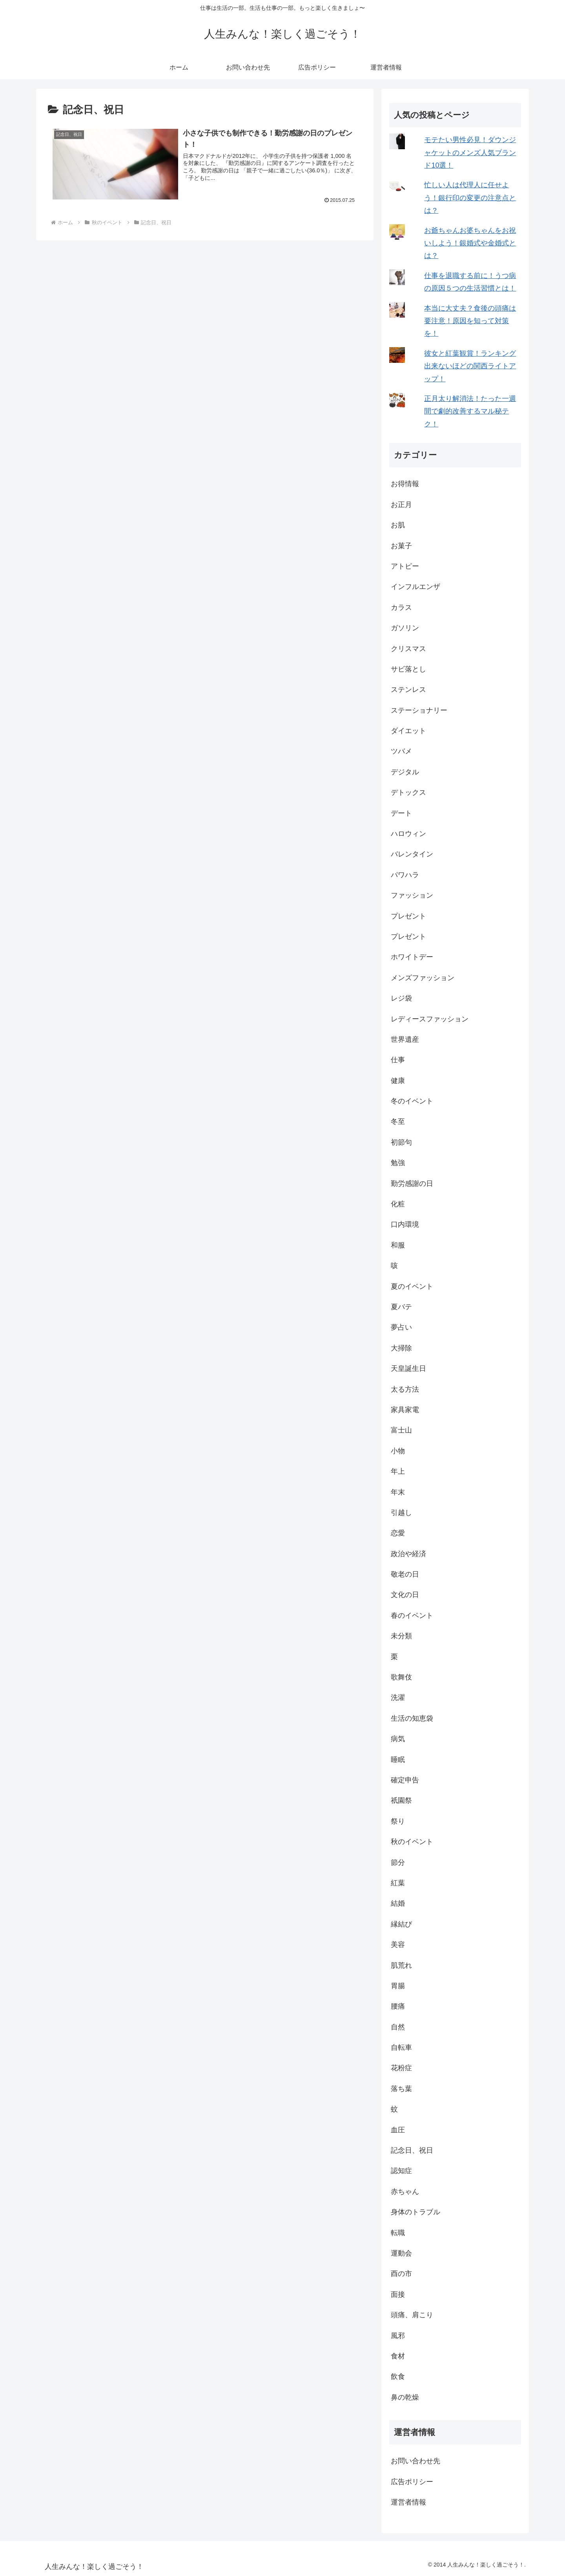  Describe the element at coordinates (408, 1368) in the screenshot. I see `天皇誕生日` at that location.